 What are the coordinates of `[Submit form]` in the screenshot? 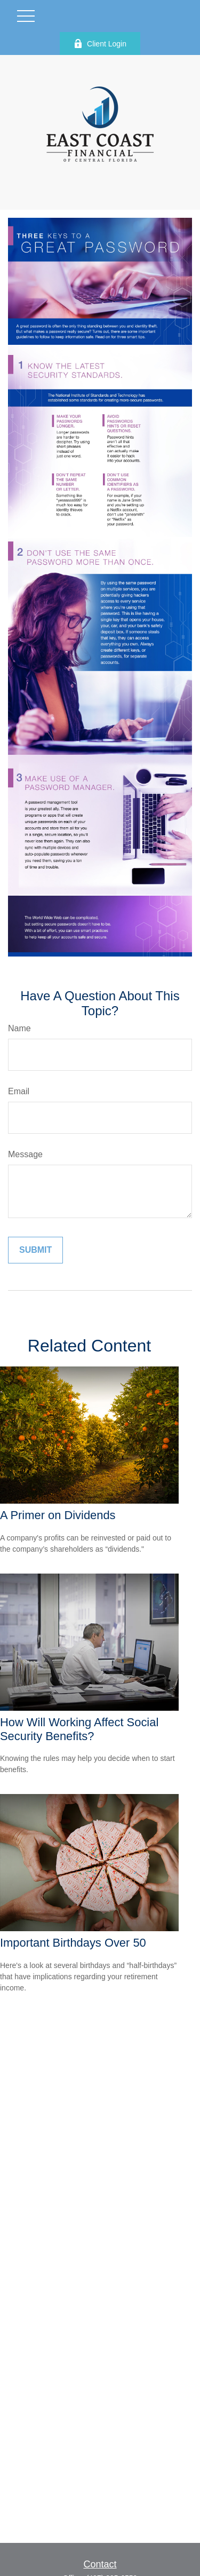 It's located at (35, 1250).